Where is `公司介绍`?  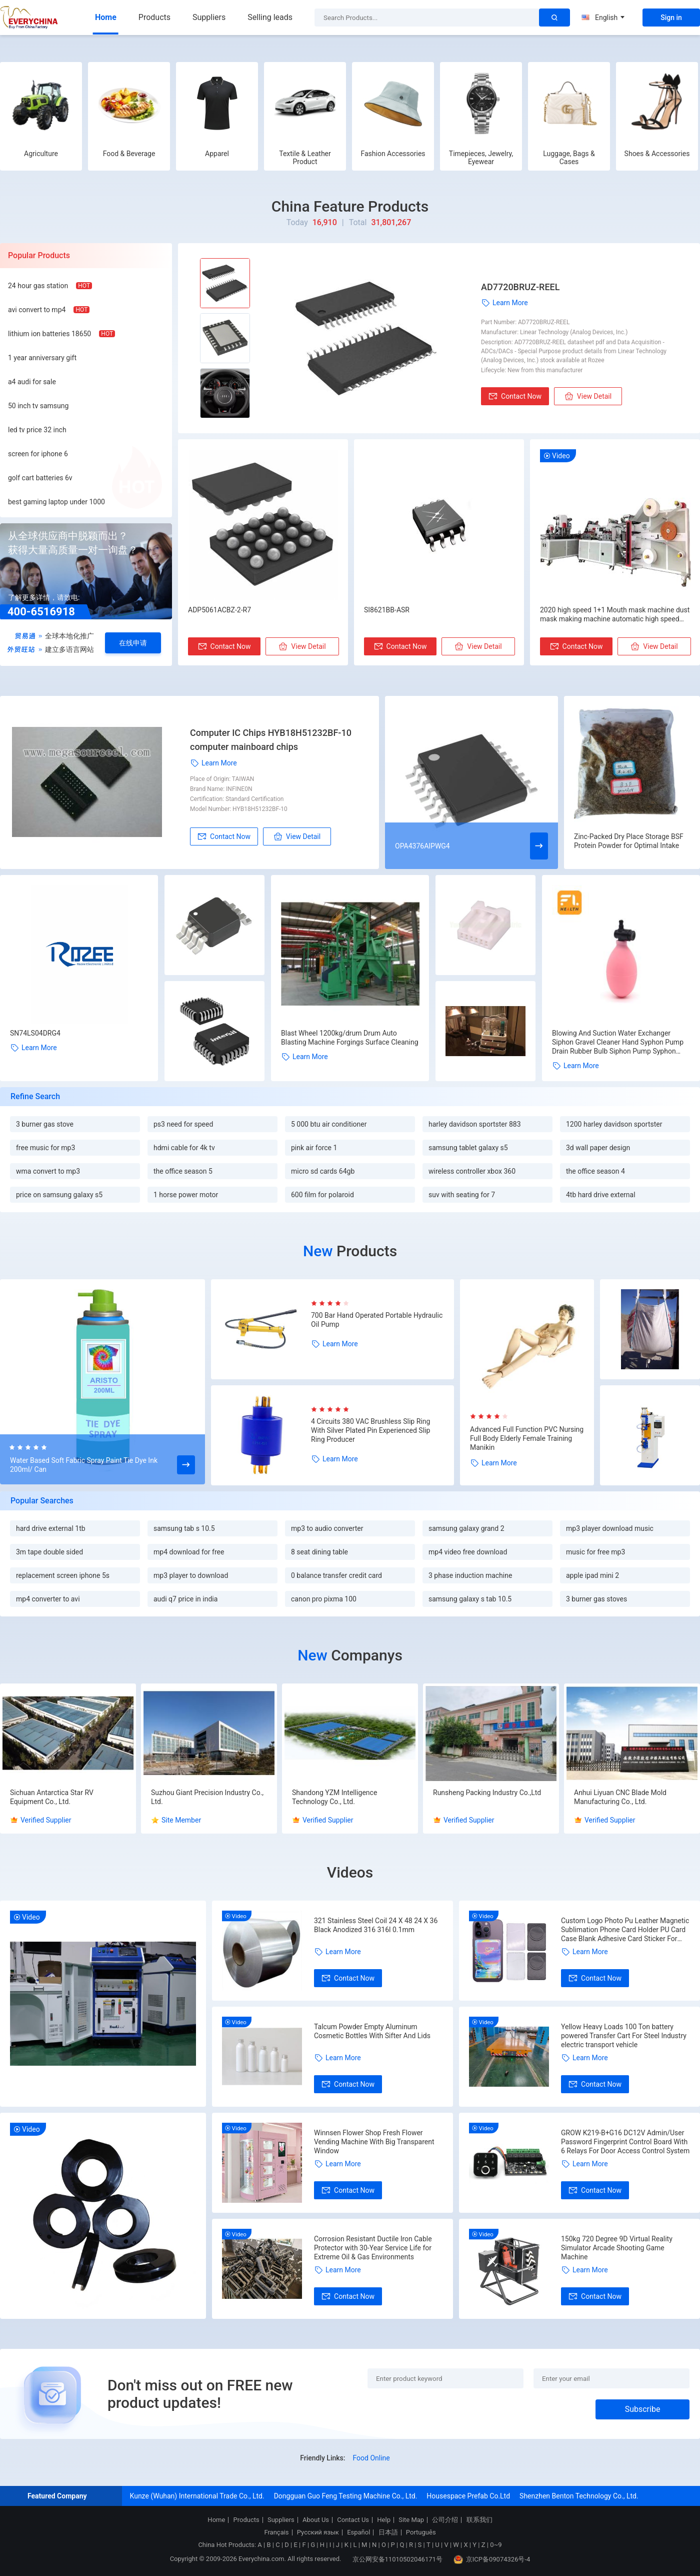
公司介绍 is located at coordinates (445, 2520).